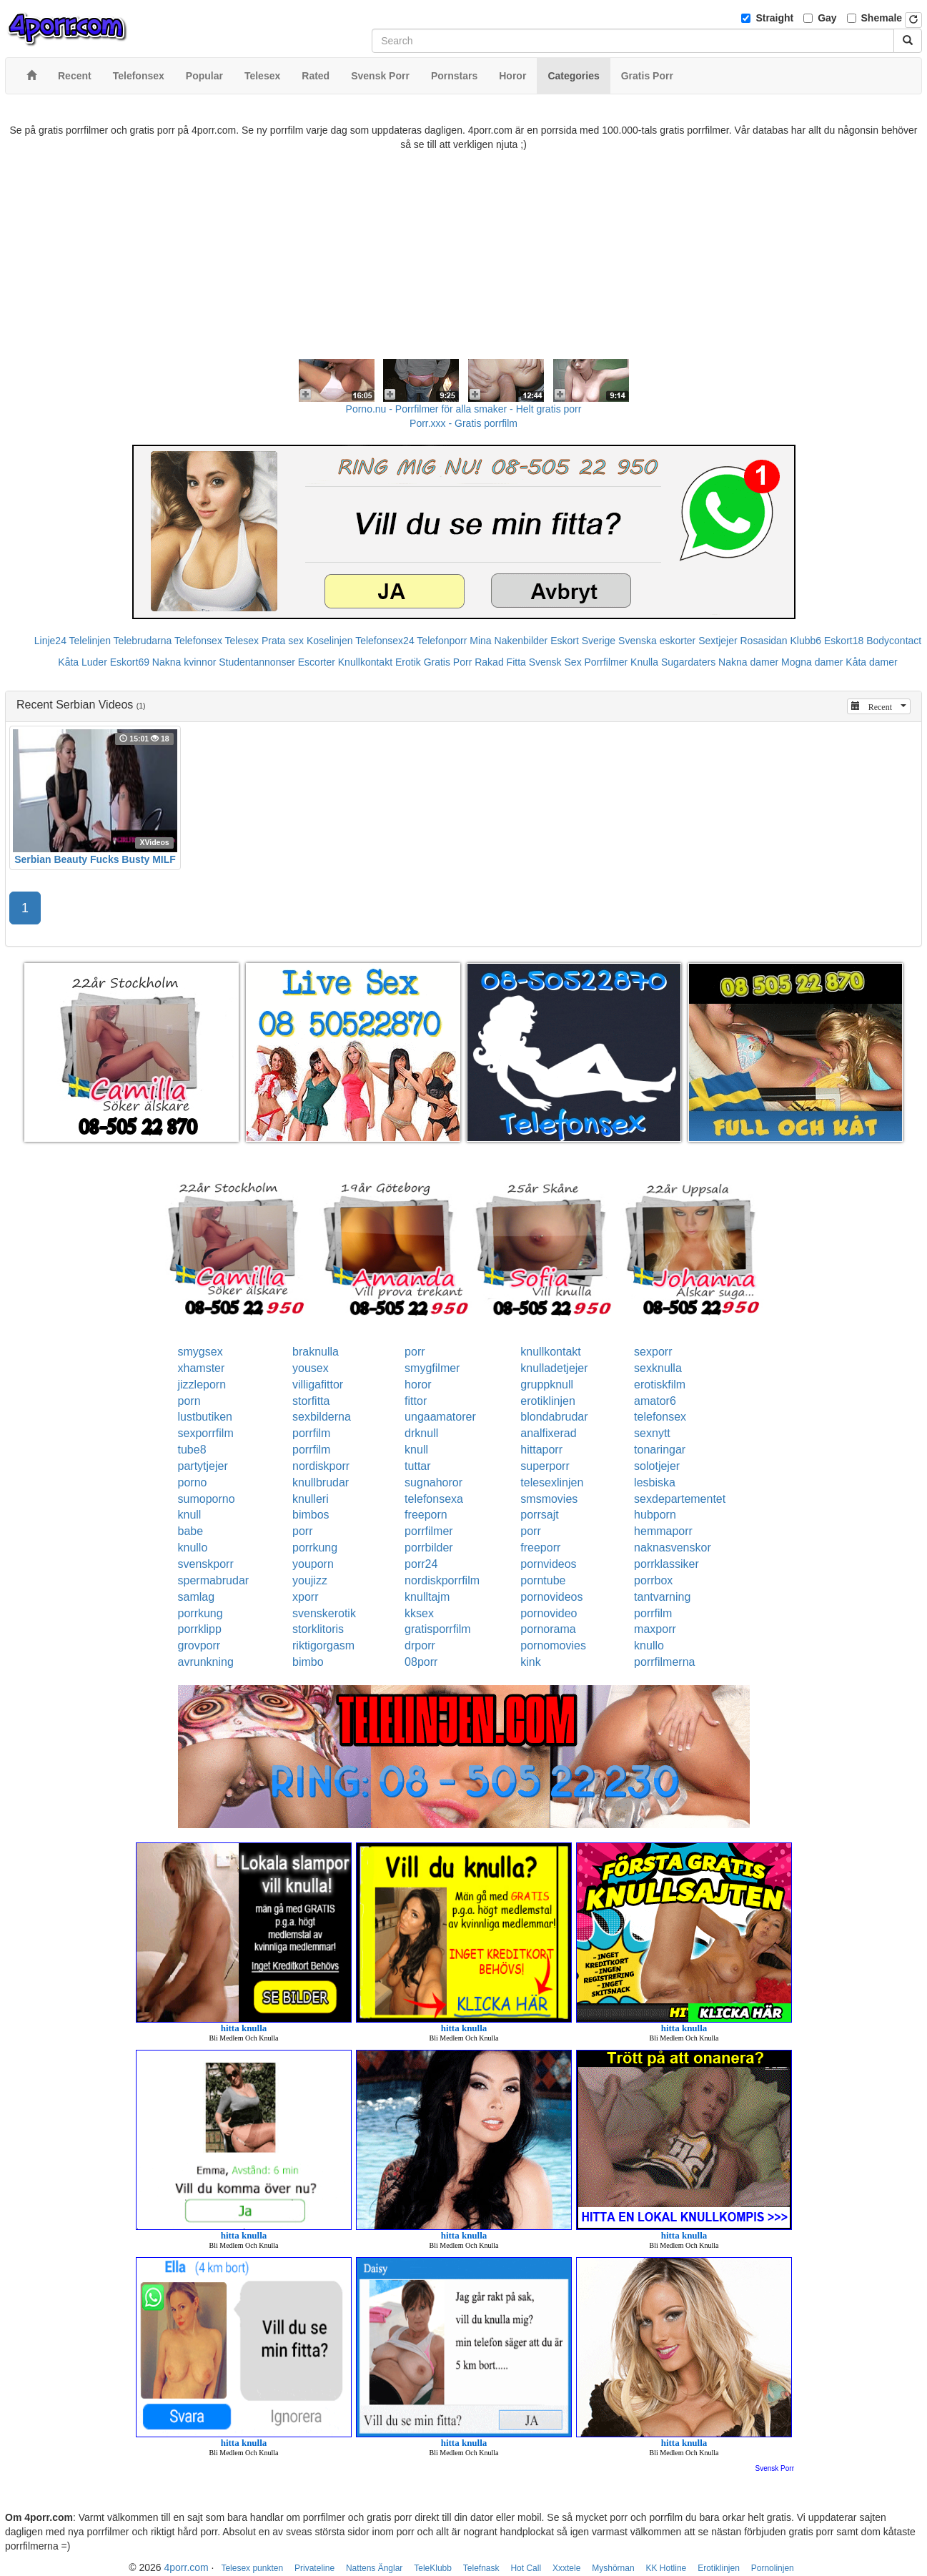 The height and width of the screenshot is (2576, 927). What do you see at coordinates (843, 640) in the screenshot?
I see `Eskort18` at bounding box center [843, 640].